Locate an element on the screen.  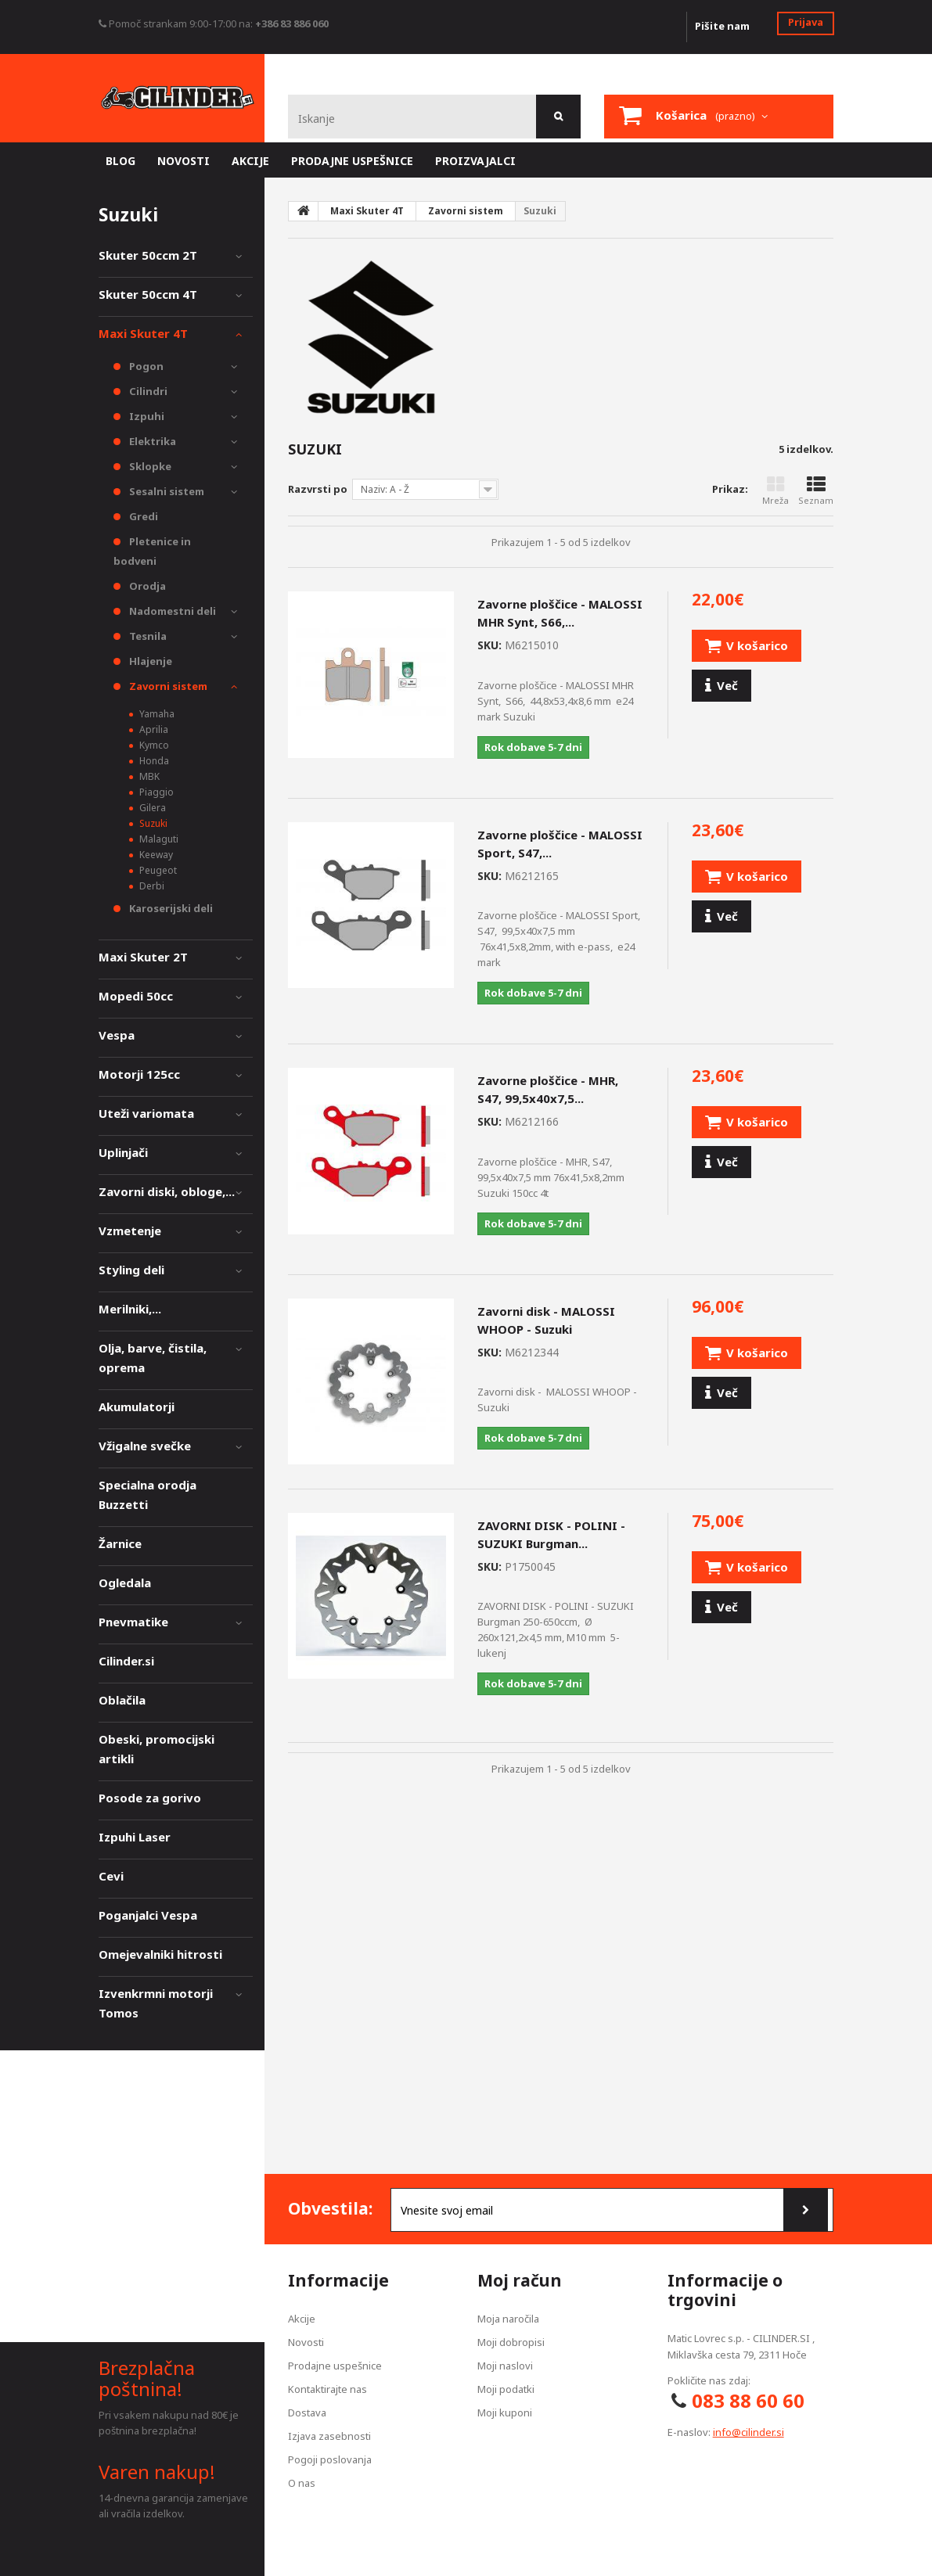
Moji podatki is located at coordinates (505, 2389).